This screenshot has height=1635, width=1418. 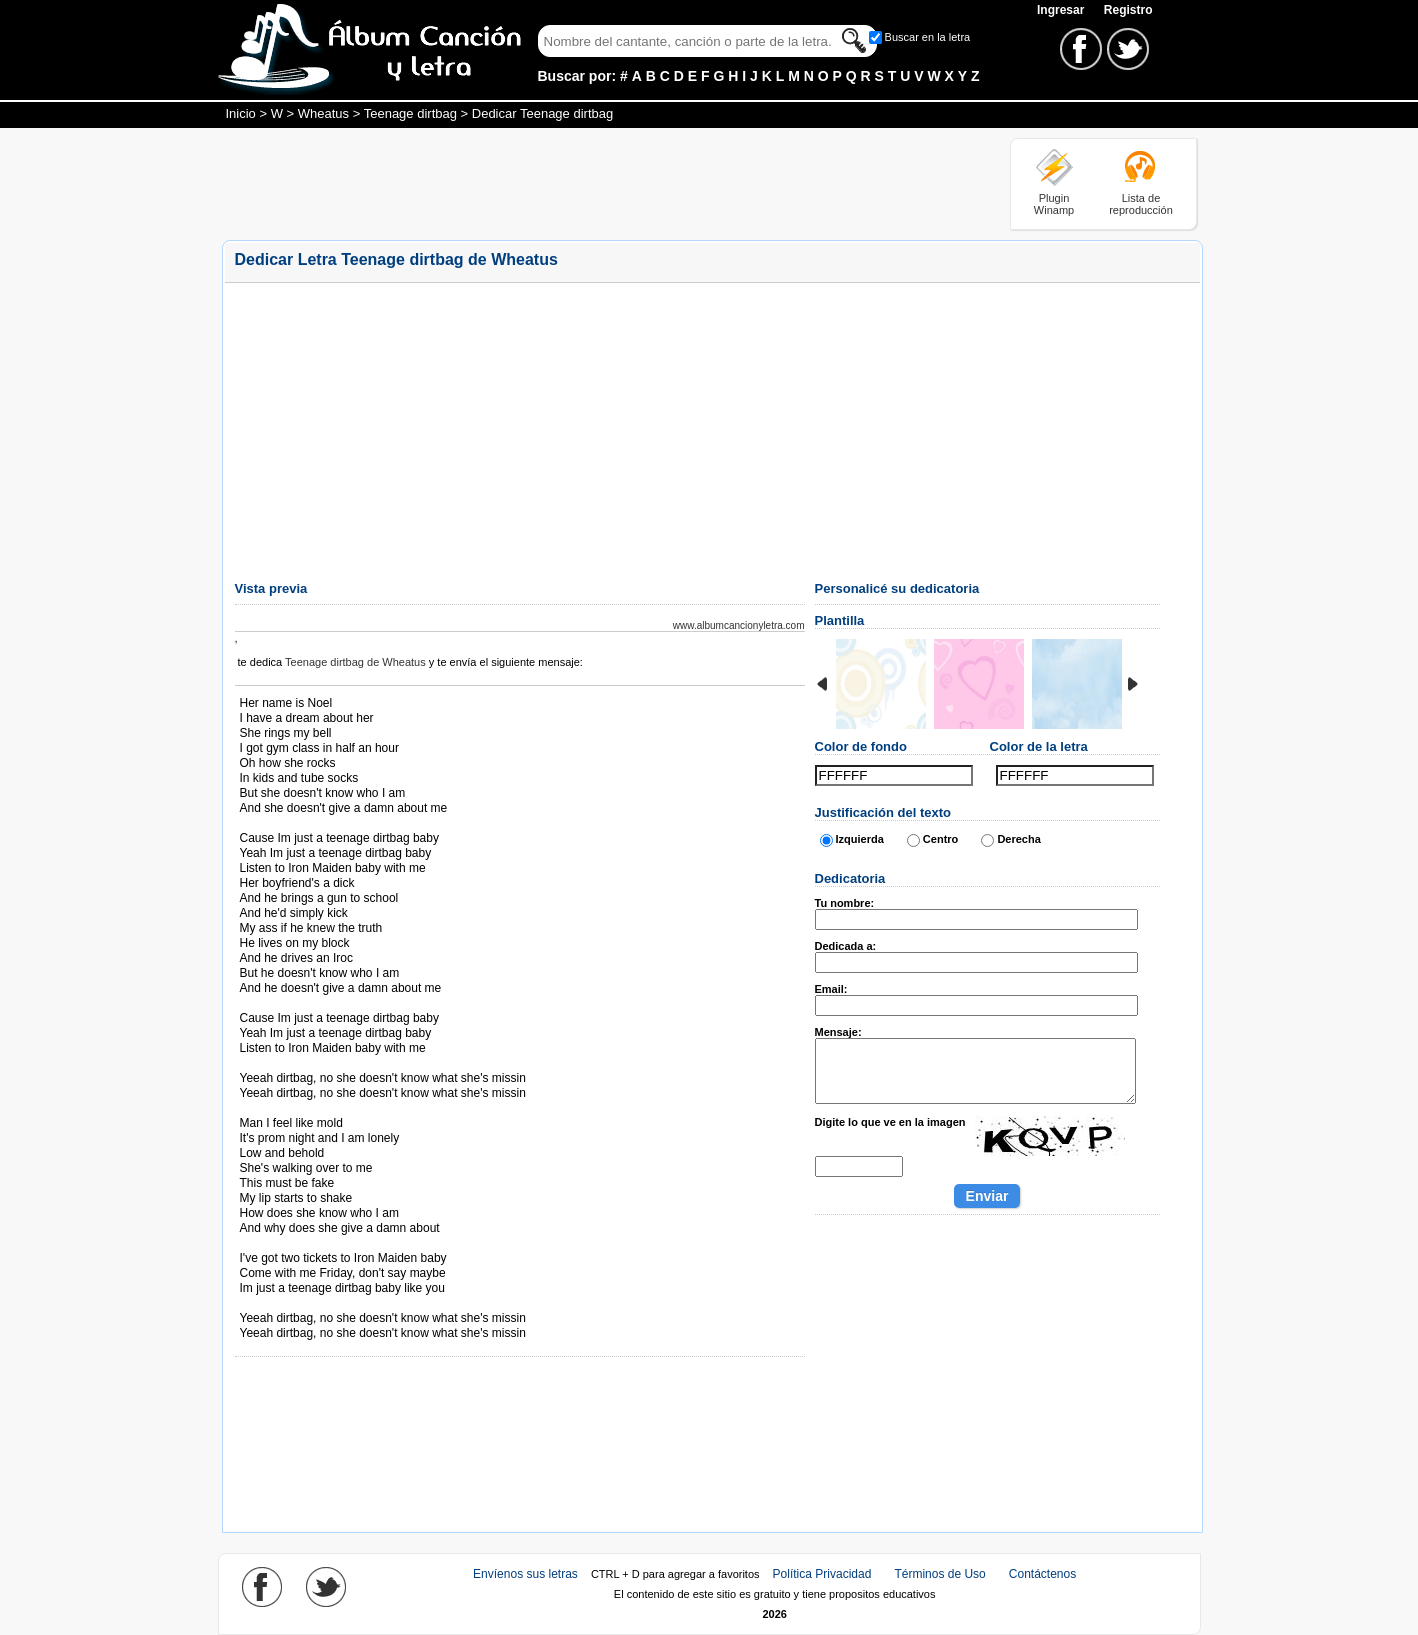 What do you see at coordinates (890, 1122) in the screenshot?
I see `Digite lo que ve en la imagen` at bounding box center [890, 1122].